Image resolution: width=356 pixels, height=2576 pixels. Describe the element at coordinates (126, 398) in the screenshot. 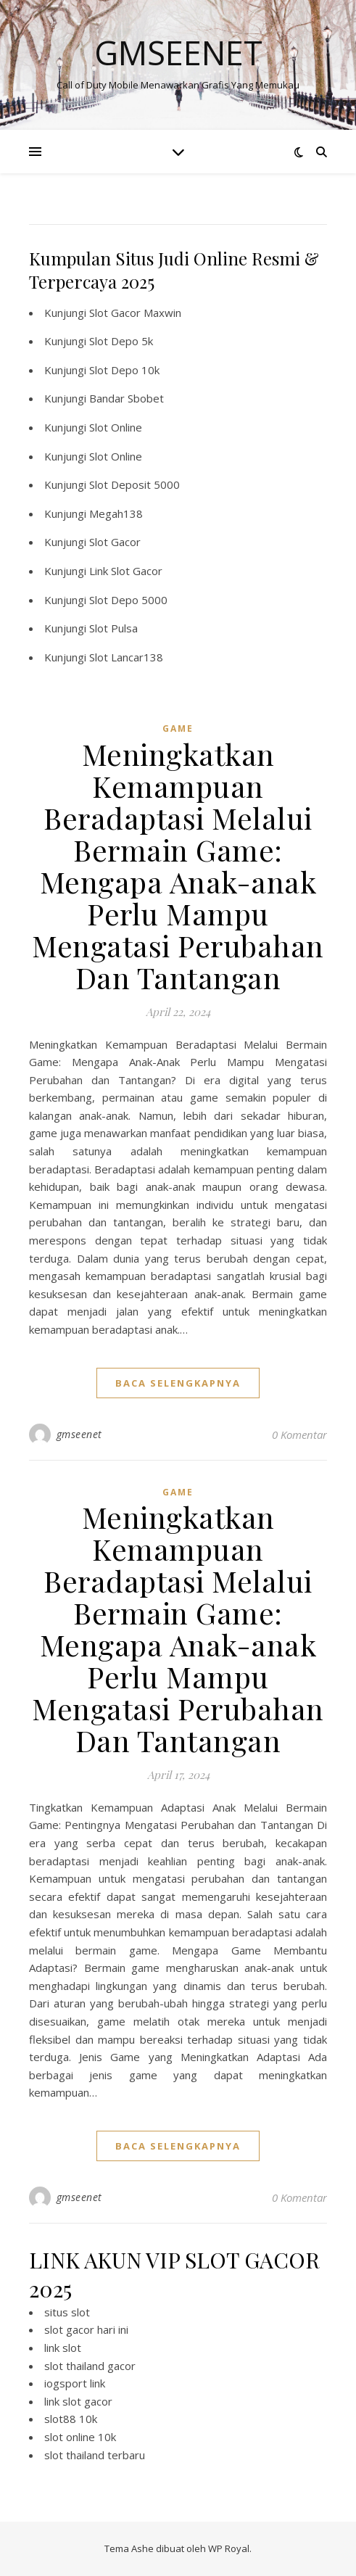

I see `Bandar Sbobet` at that location.